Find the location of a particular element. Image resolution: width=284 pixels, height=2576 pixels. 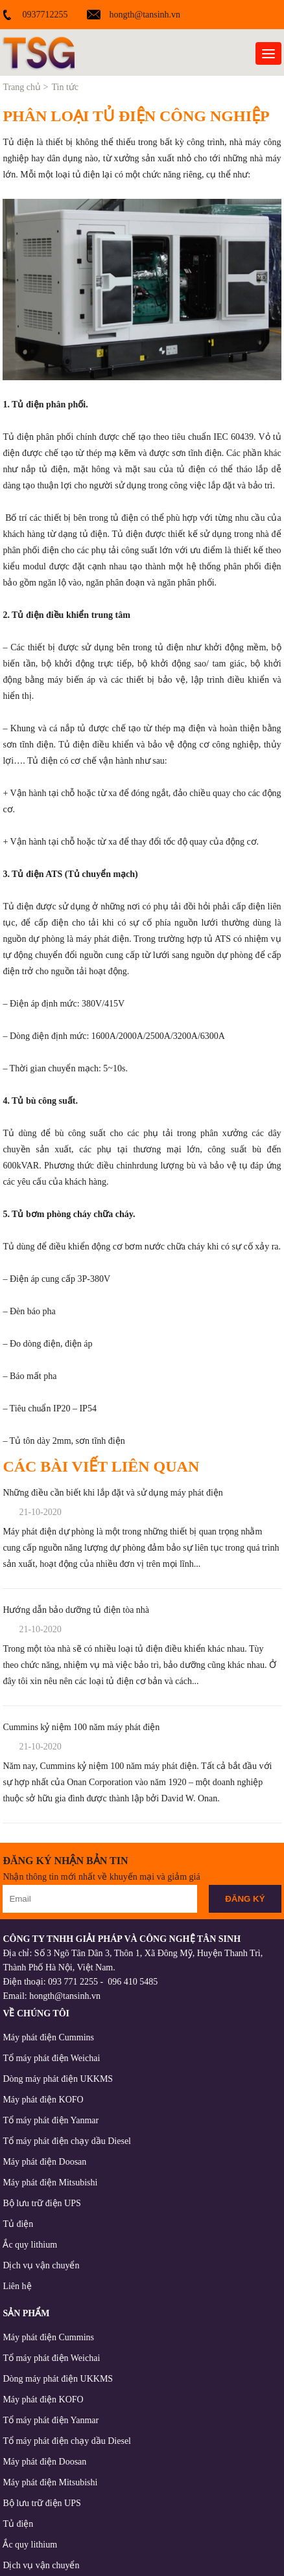

Máy phát điện Cummins is located at coordinates (48, 2037).